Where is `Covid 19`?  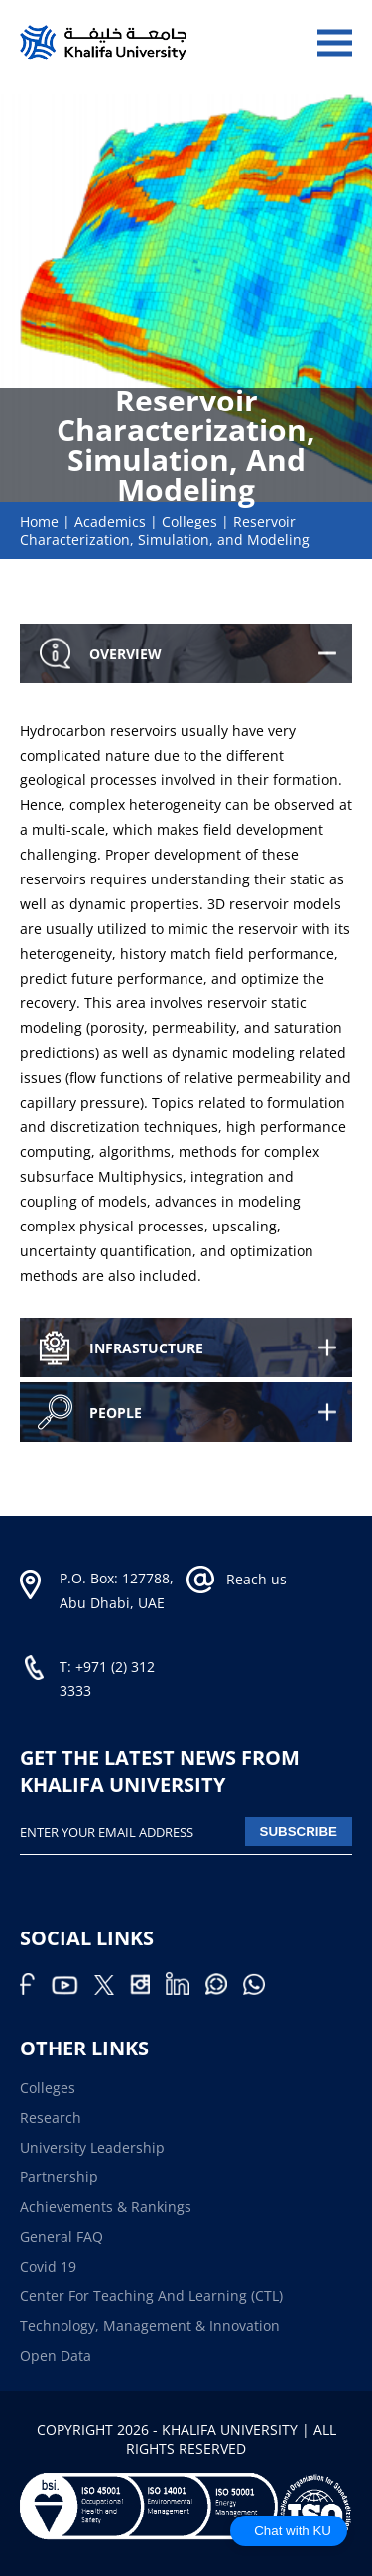 Covid 19 is located at coordinates (48, 2266).